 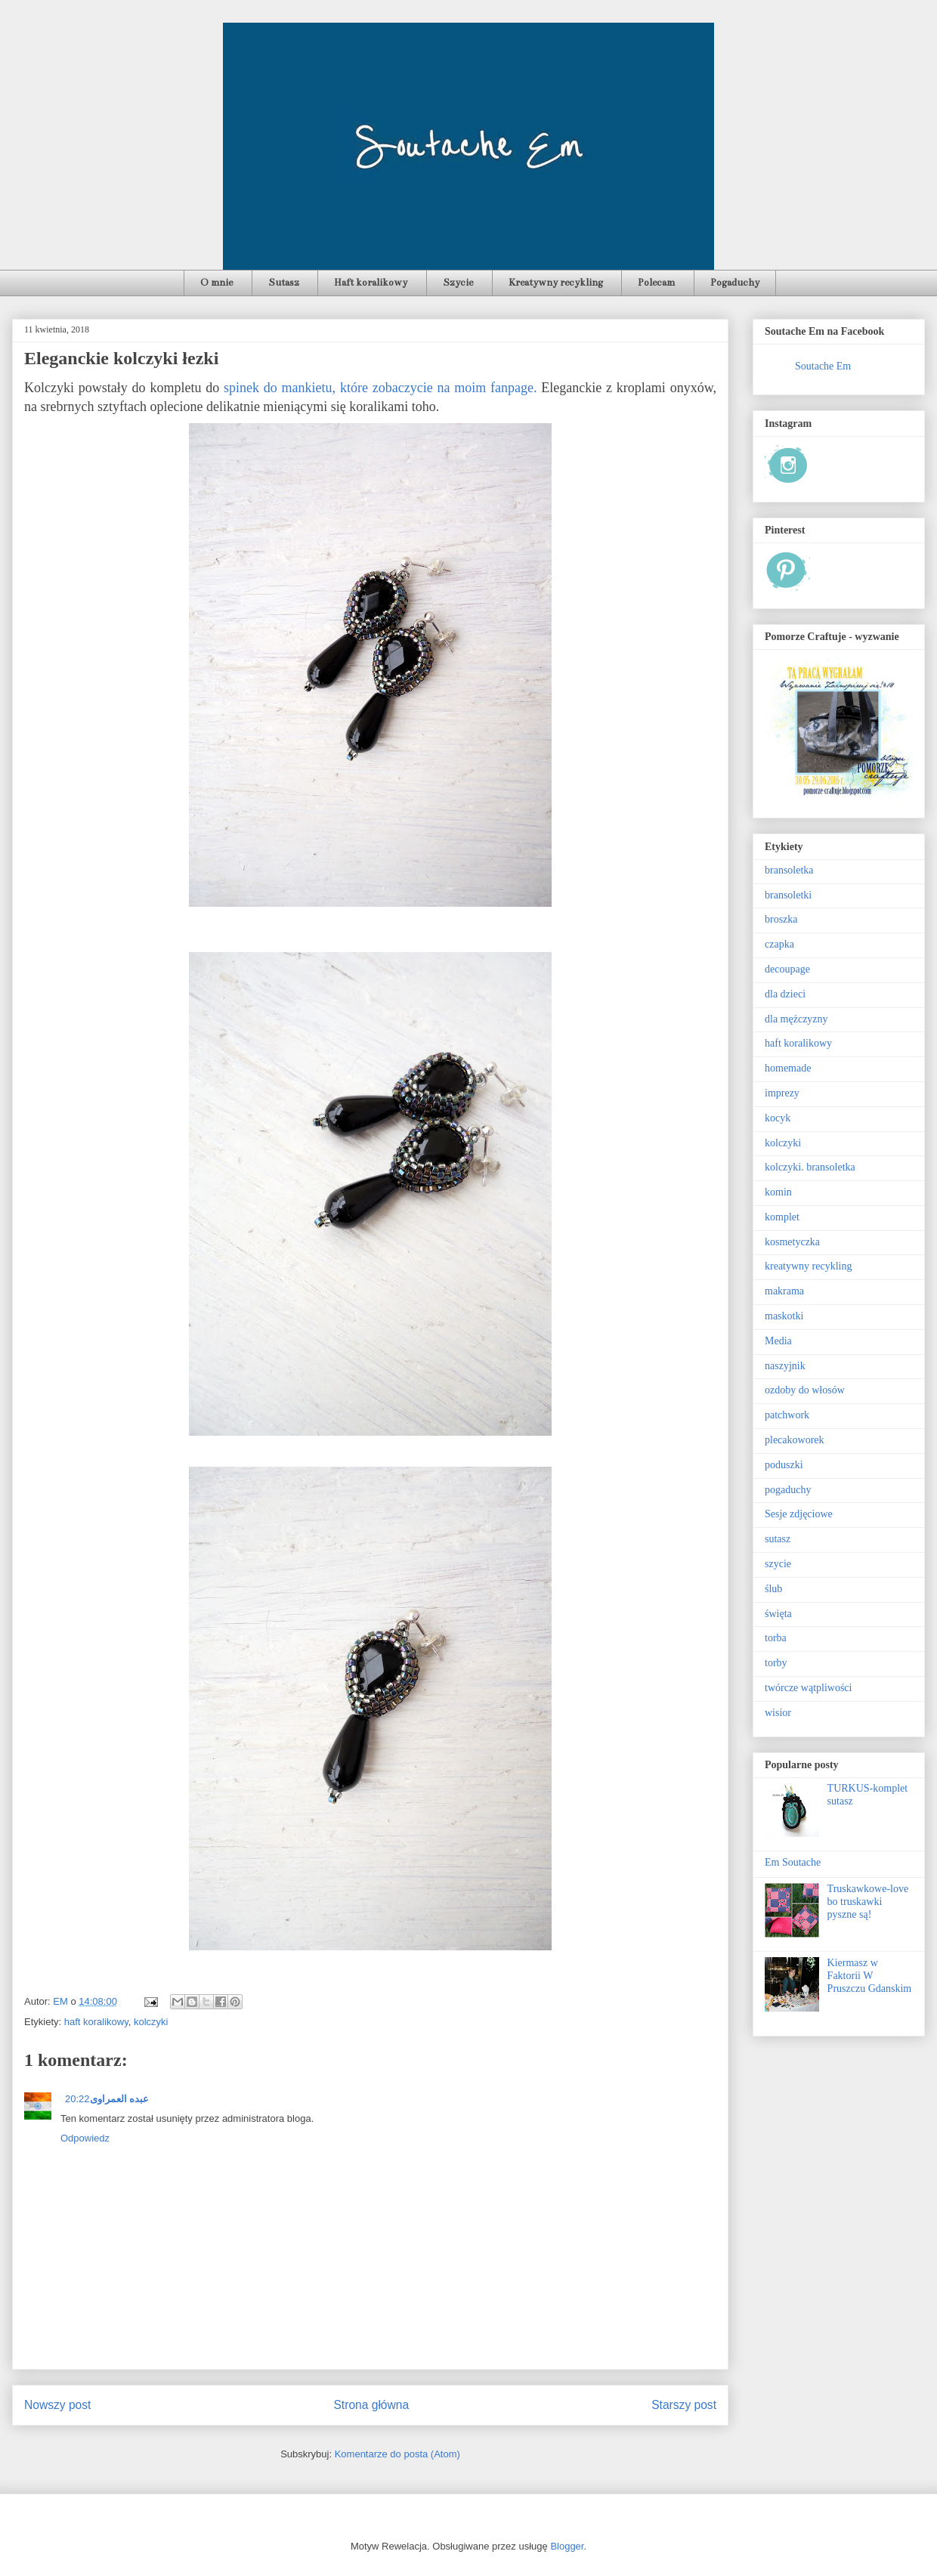 What do you see at coordinates (788, 1489) in the screenshot?
I see `pogaduchy` at bounding box center [788, 1489].